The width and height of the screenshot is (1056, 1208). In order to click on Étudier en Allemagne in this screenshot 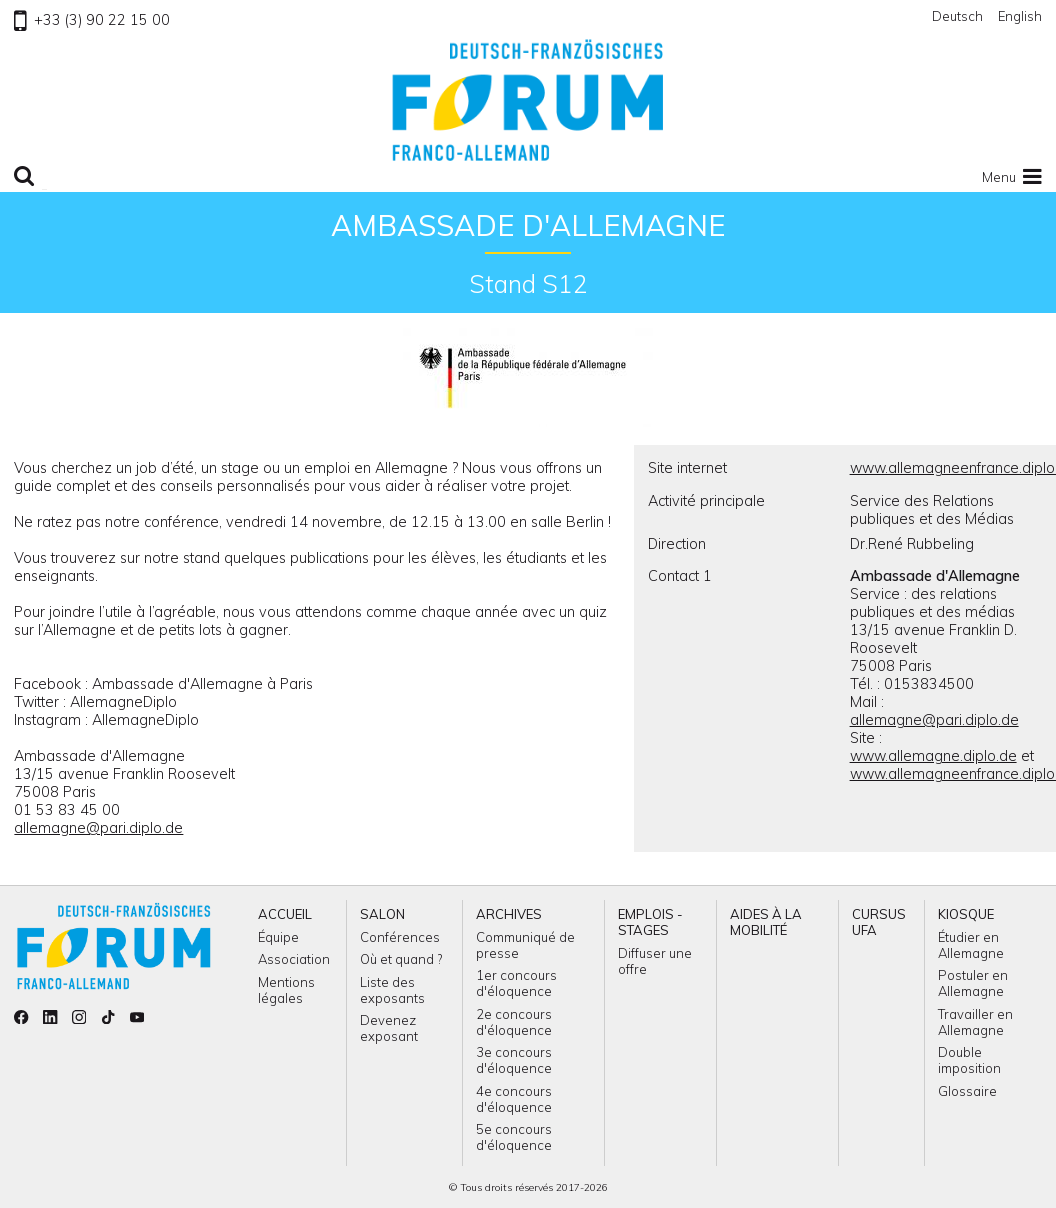, I will do `click(971, 945)`.